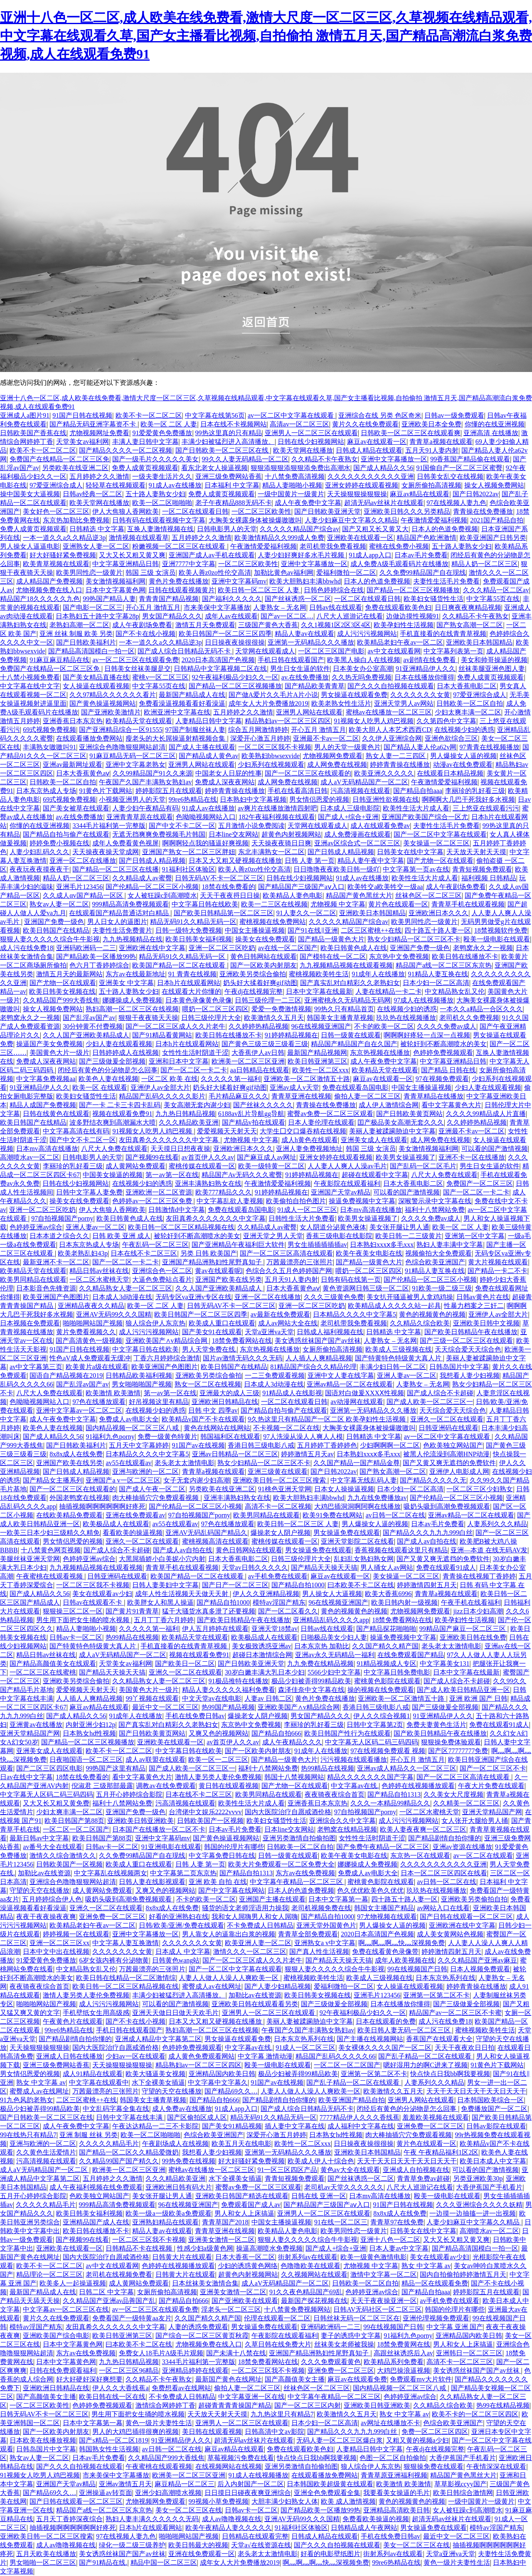 The image size is (532, 2576). Describe the element at coordinates (491, 668) in the screenshot. I see `丝袜美腿亚洲色图人妻` at that location.